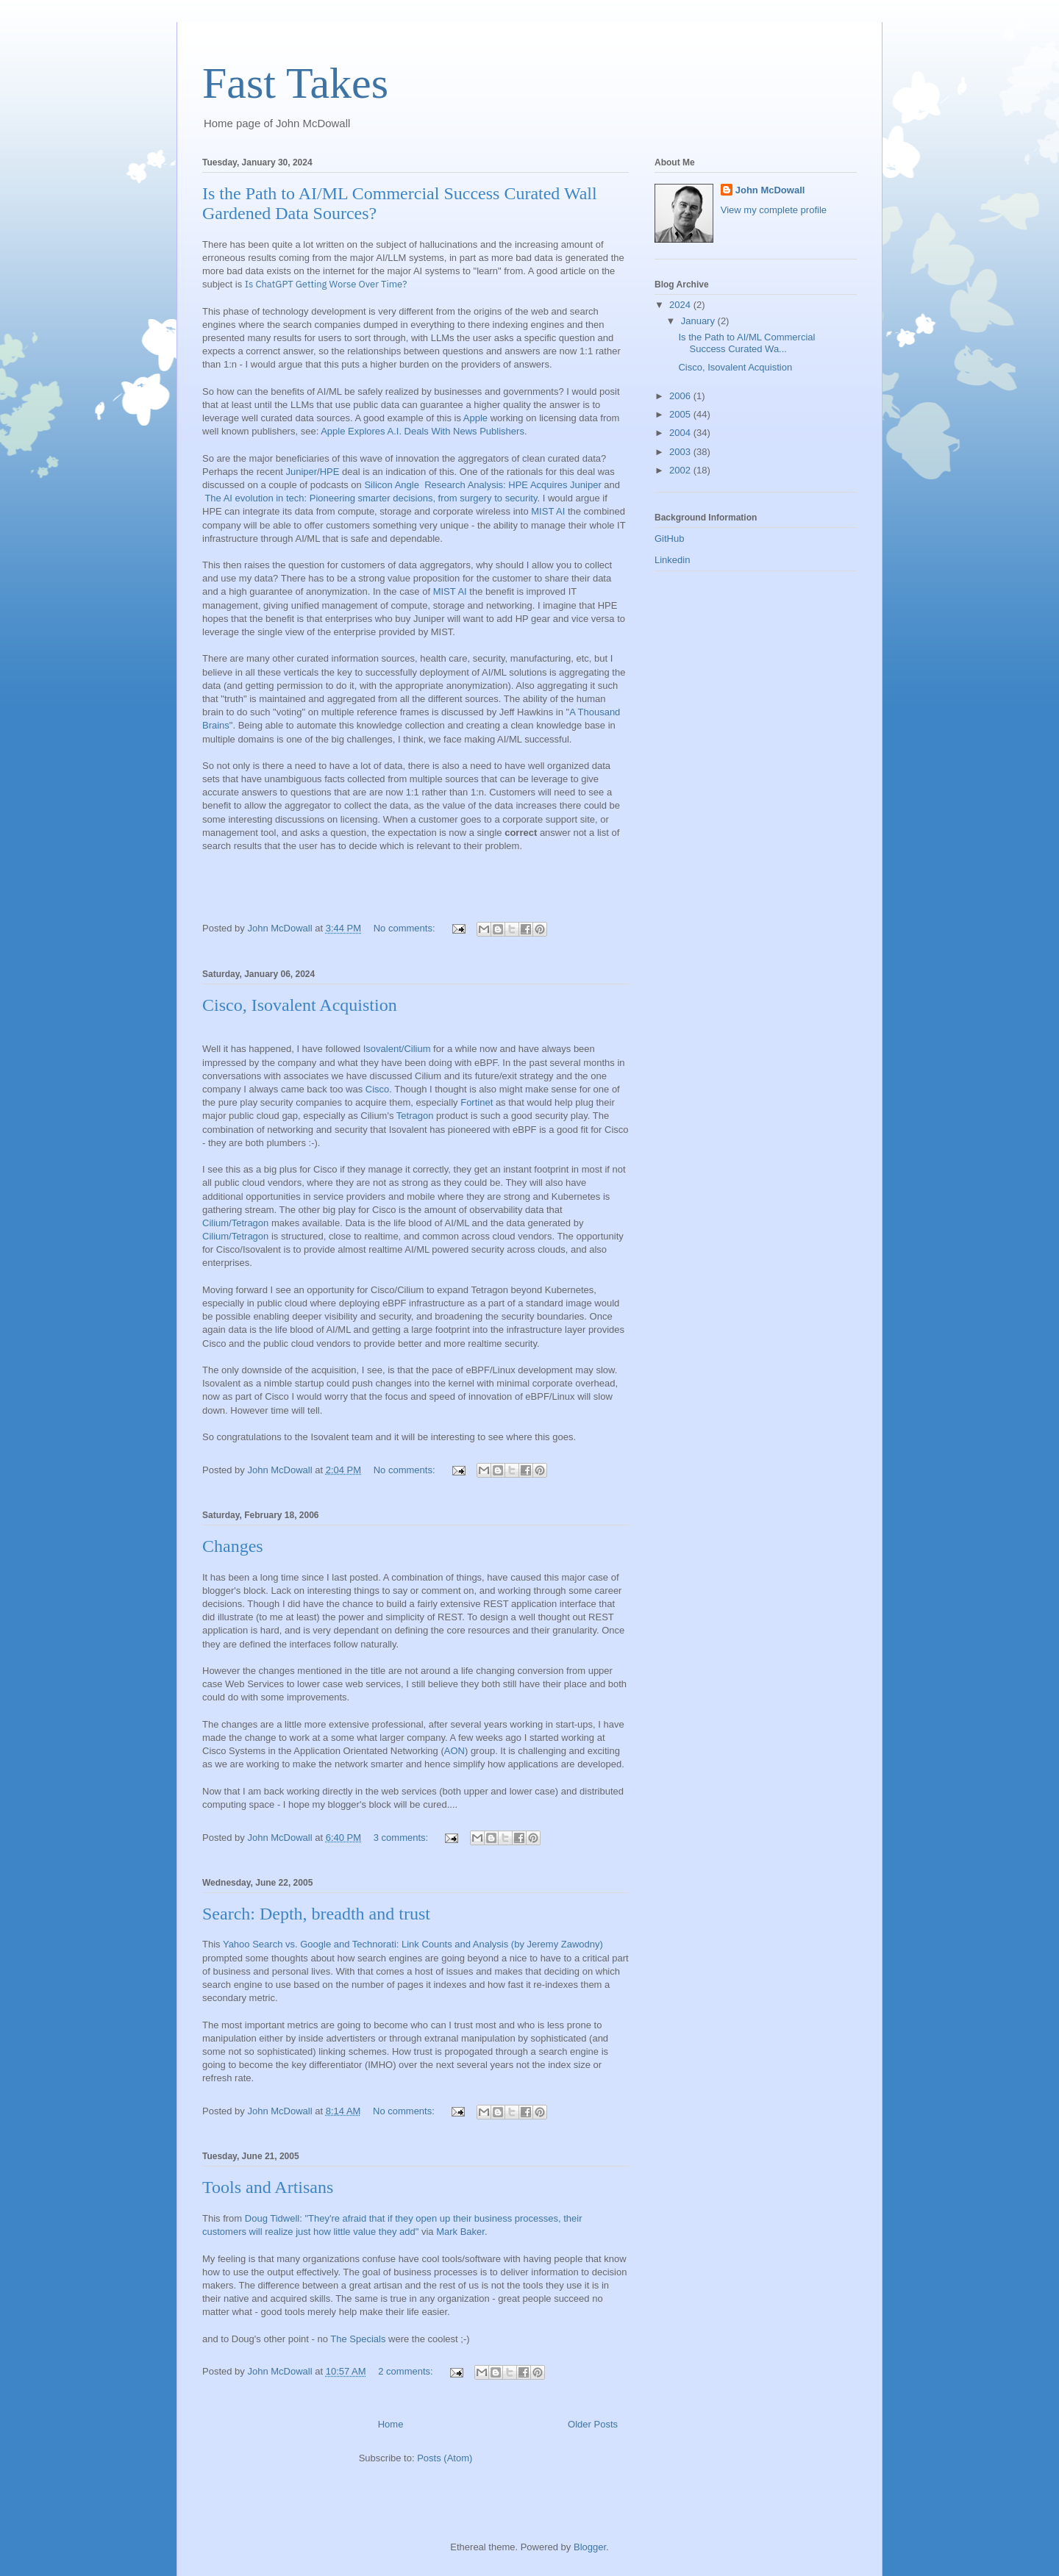 The height and width of the screenshot is (2576, 1059). Describe the element at coordinates (770, 190) in the screenshot. I see `John McDowall` at that location.